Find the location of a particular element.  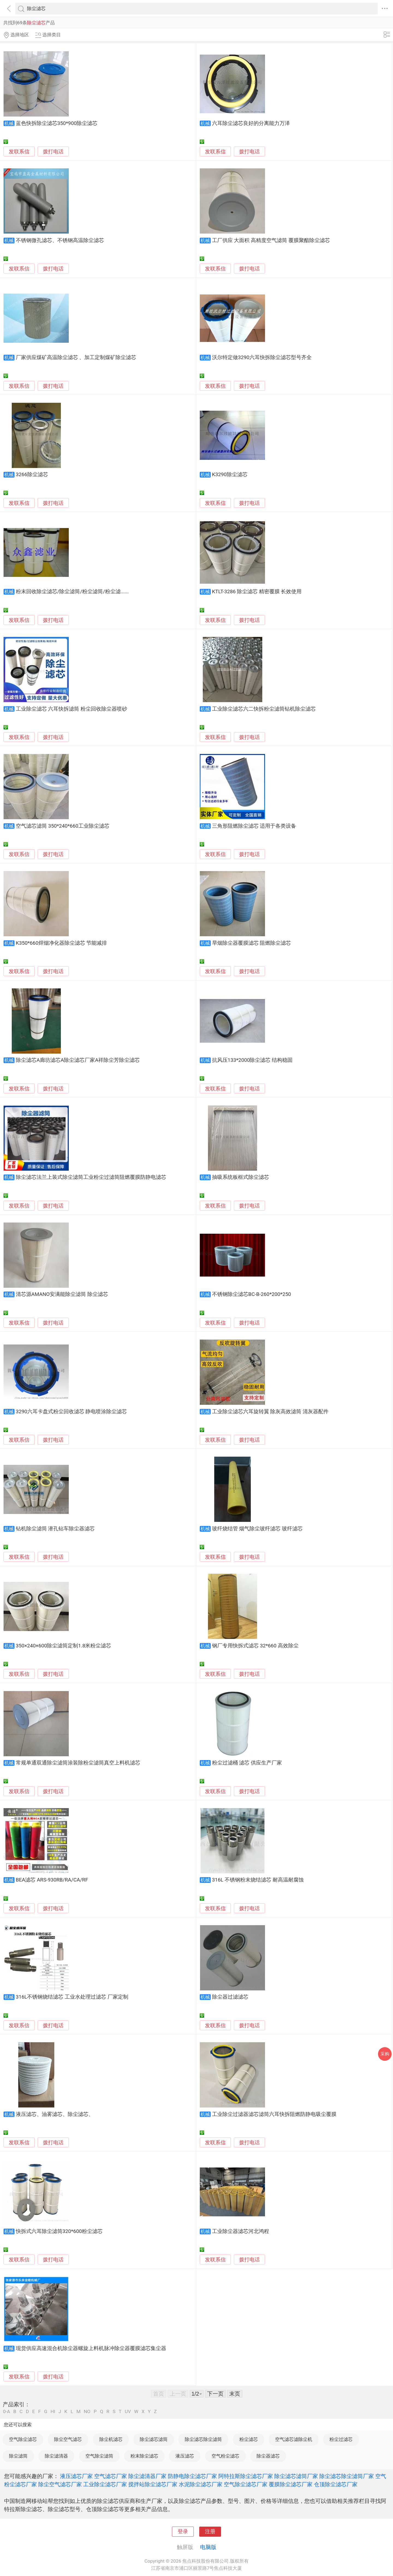

空气滤芯滤筒 350*240*660工业除尘滤芯 is located at coordinates (62, 826).